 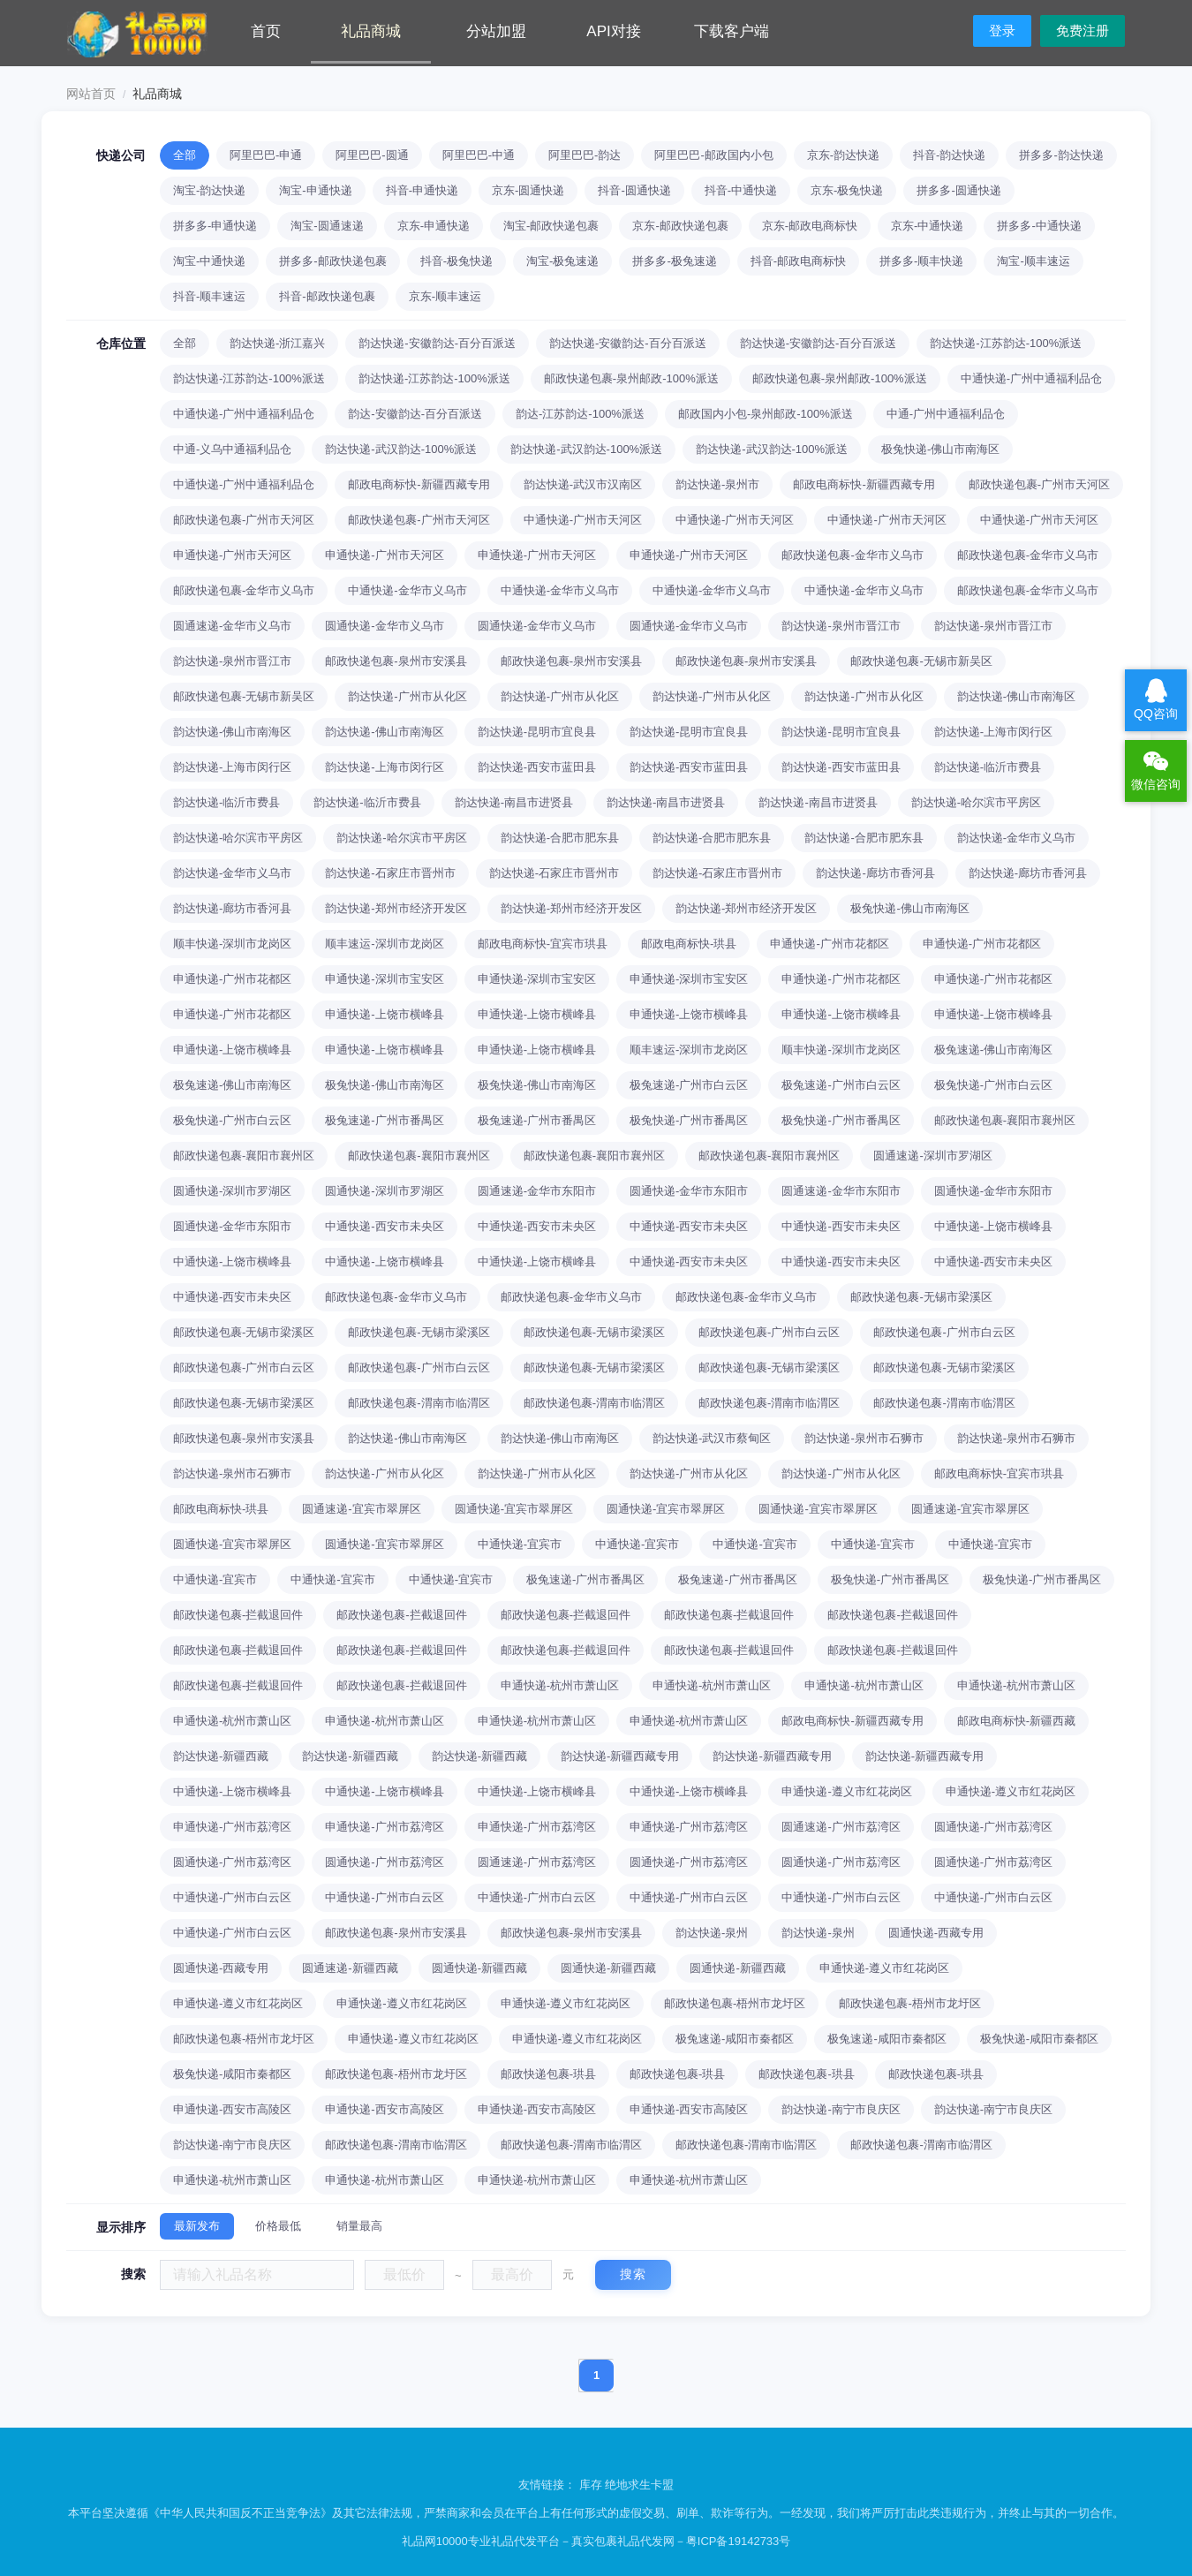 What do you see at coordinates (560, 1685) in the screenshot?
I see `申通快递-杭州市萧山区` at bounding box center [560, 1685].